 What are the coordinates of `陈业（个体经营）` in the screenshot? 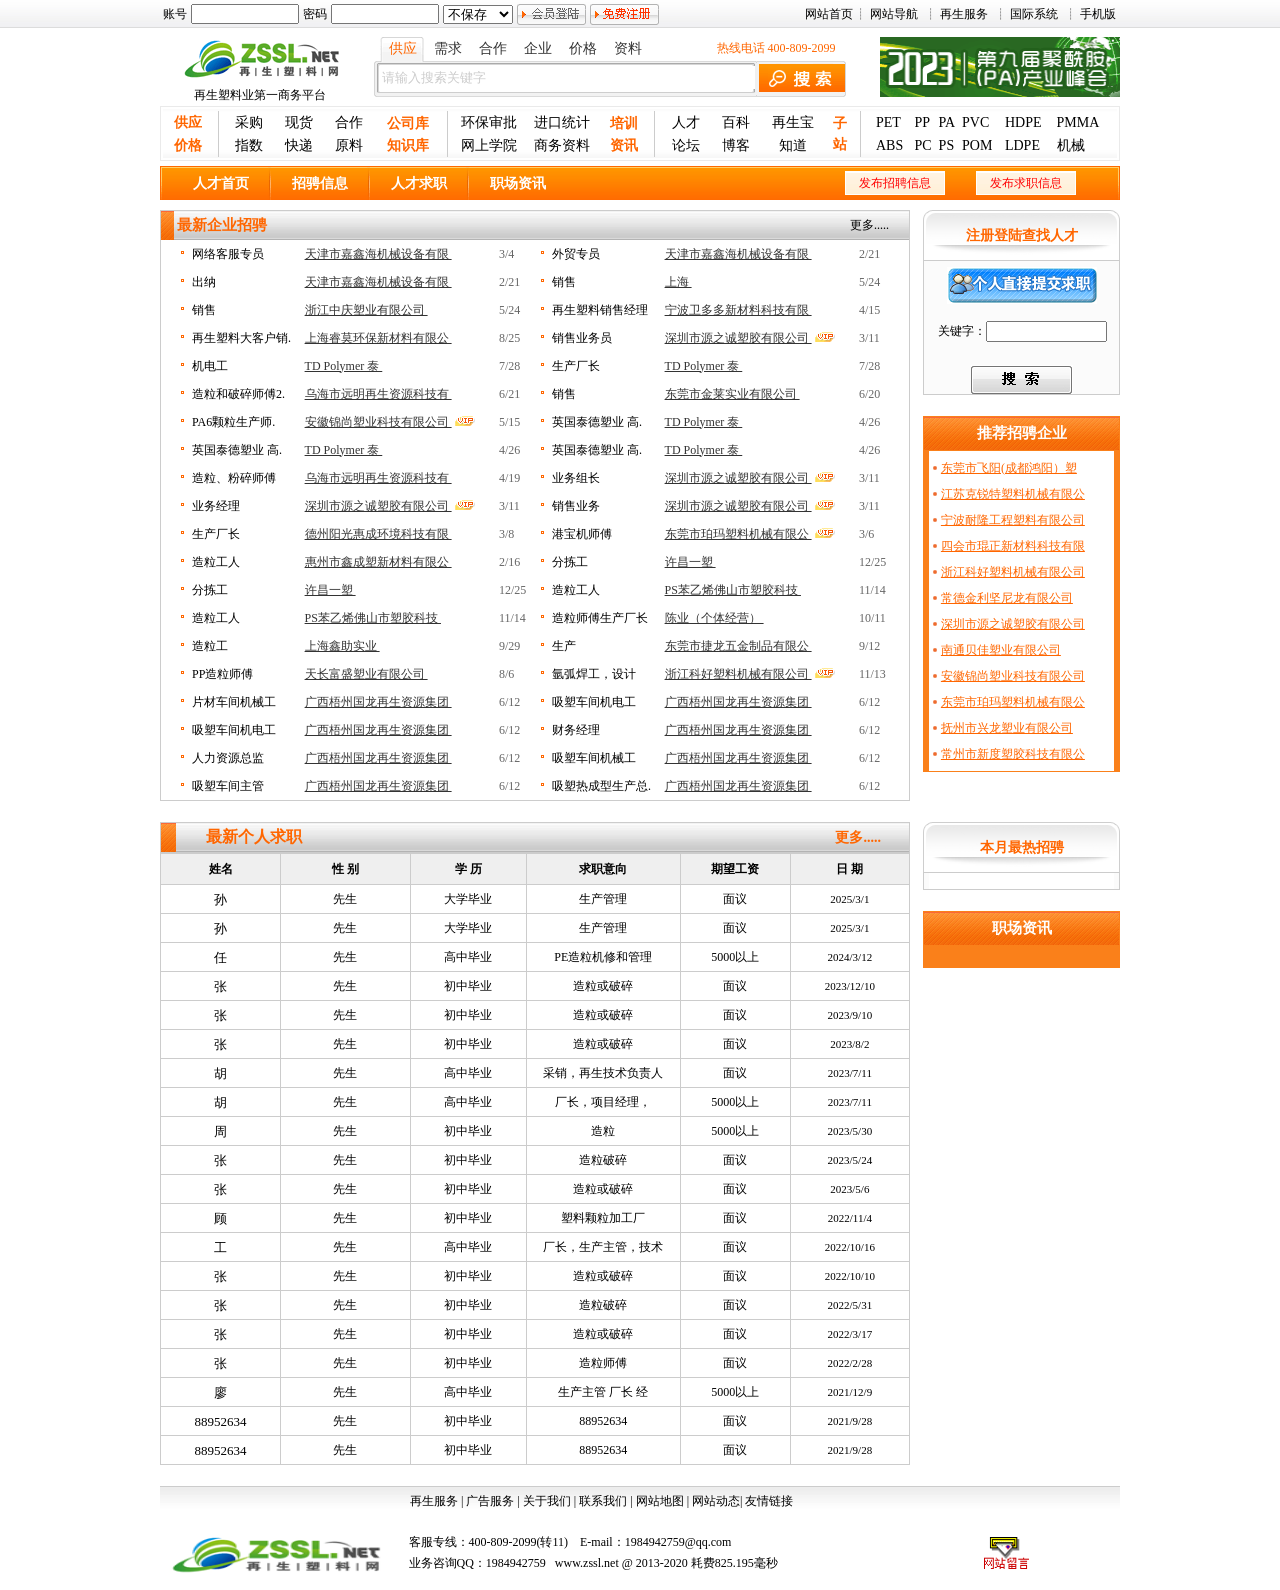 It's located at (714, 618).